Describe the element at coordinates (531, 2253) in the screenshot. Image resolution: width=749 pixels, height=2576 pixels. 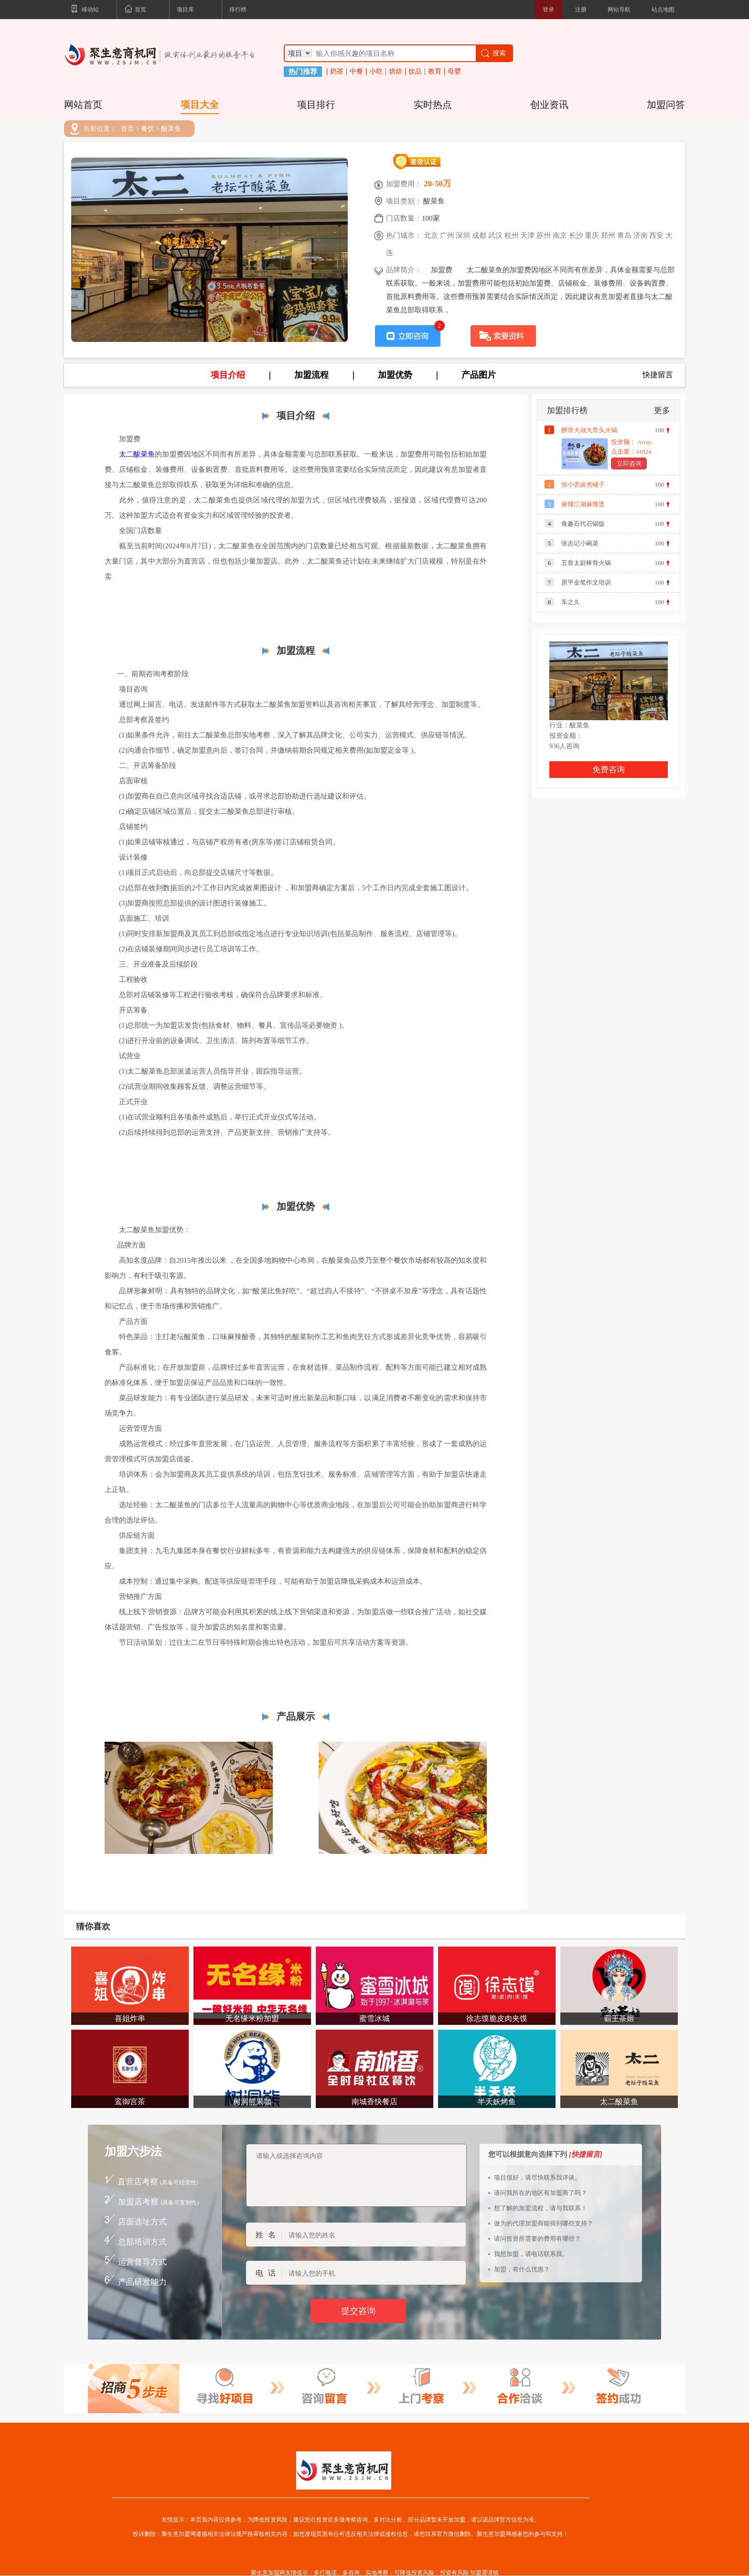
I see `我想加盟，请电话联系我。` at that location.